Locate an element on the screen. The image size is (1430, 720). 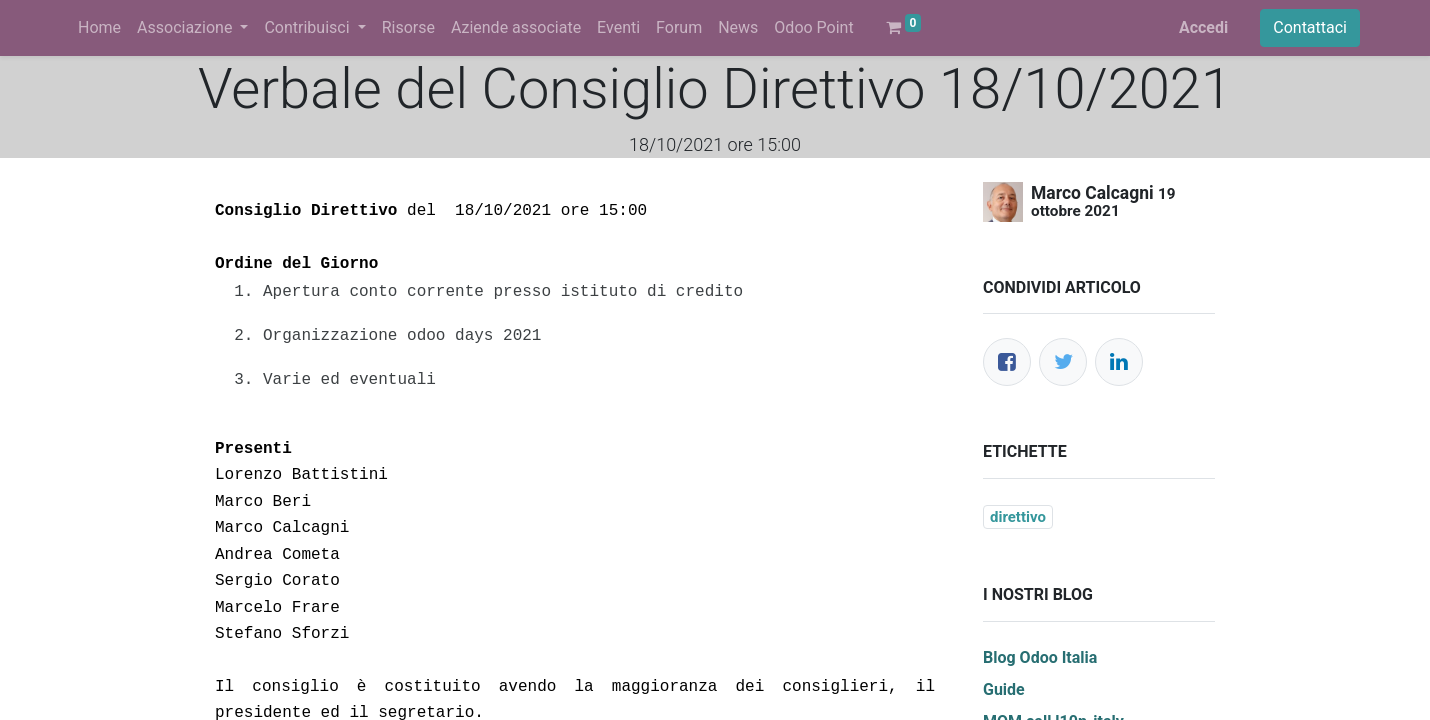
Accedi is located at coordinates (1203, 27).